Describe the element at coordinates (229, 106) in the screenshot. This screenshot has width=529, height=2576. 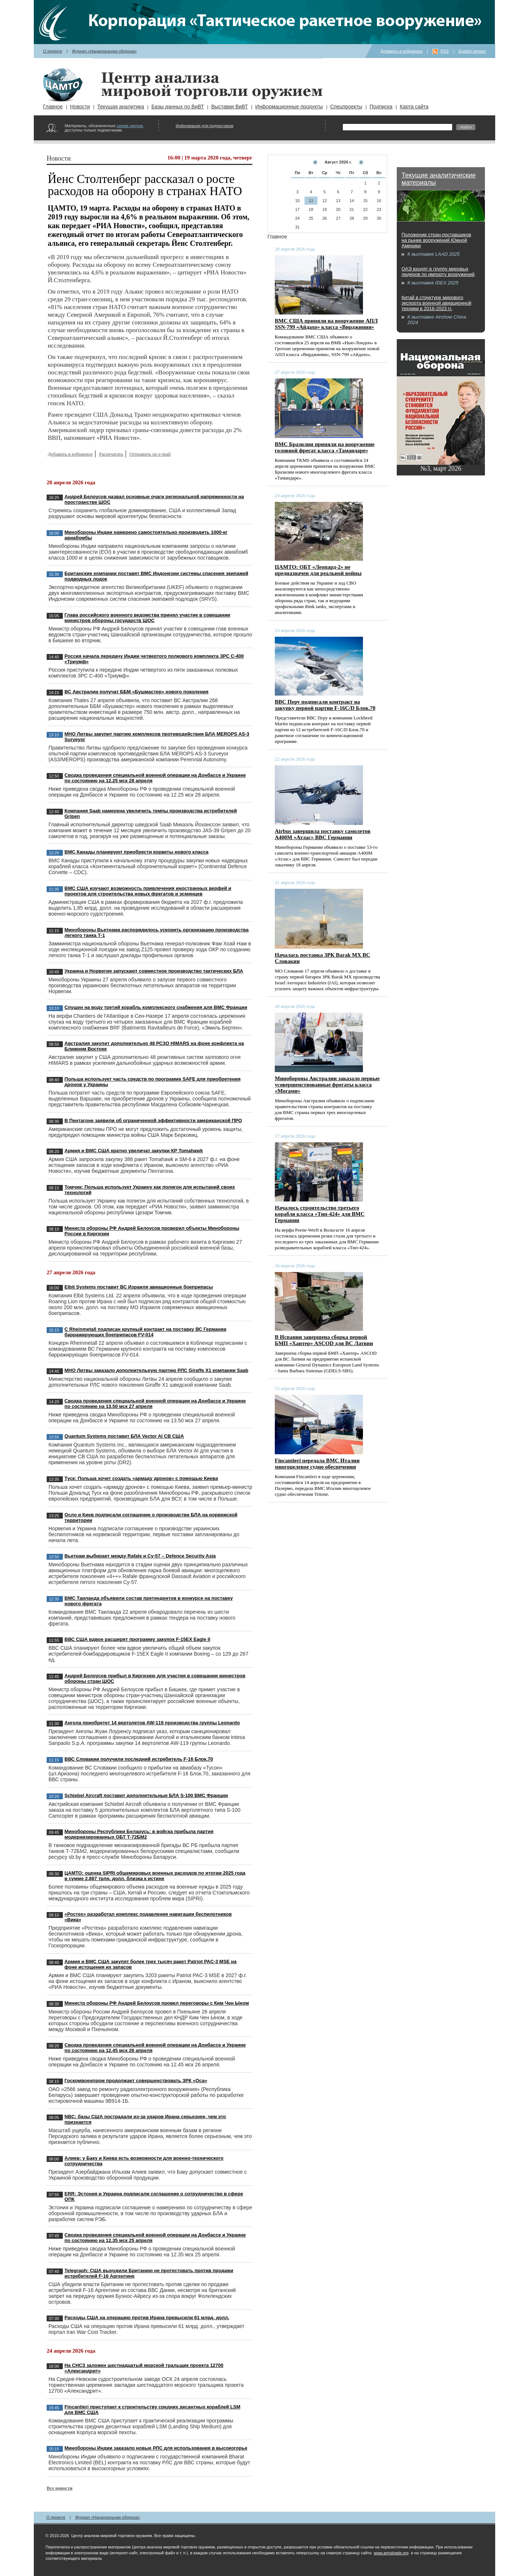
I see `Выставки ВиВТ` at that location.